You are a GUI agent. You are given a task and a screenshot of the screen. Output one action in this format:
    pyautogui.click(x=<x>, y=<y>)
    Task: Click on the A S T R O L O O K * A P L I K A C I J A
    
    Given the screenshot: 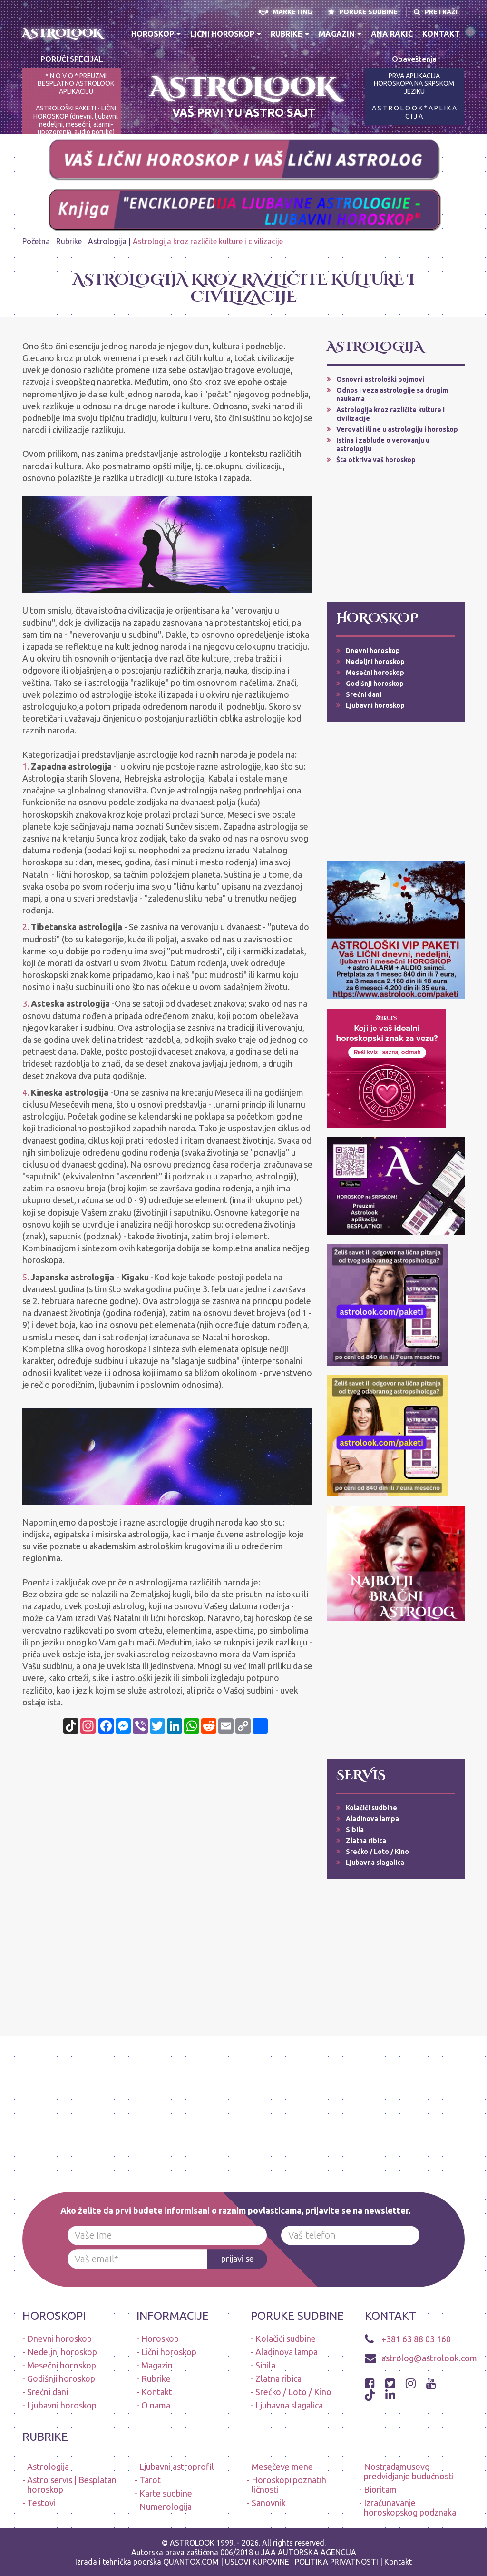 What is the action you would take?
    pyautogui.click(x=414, y=112)
    